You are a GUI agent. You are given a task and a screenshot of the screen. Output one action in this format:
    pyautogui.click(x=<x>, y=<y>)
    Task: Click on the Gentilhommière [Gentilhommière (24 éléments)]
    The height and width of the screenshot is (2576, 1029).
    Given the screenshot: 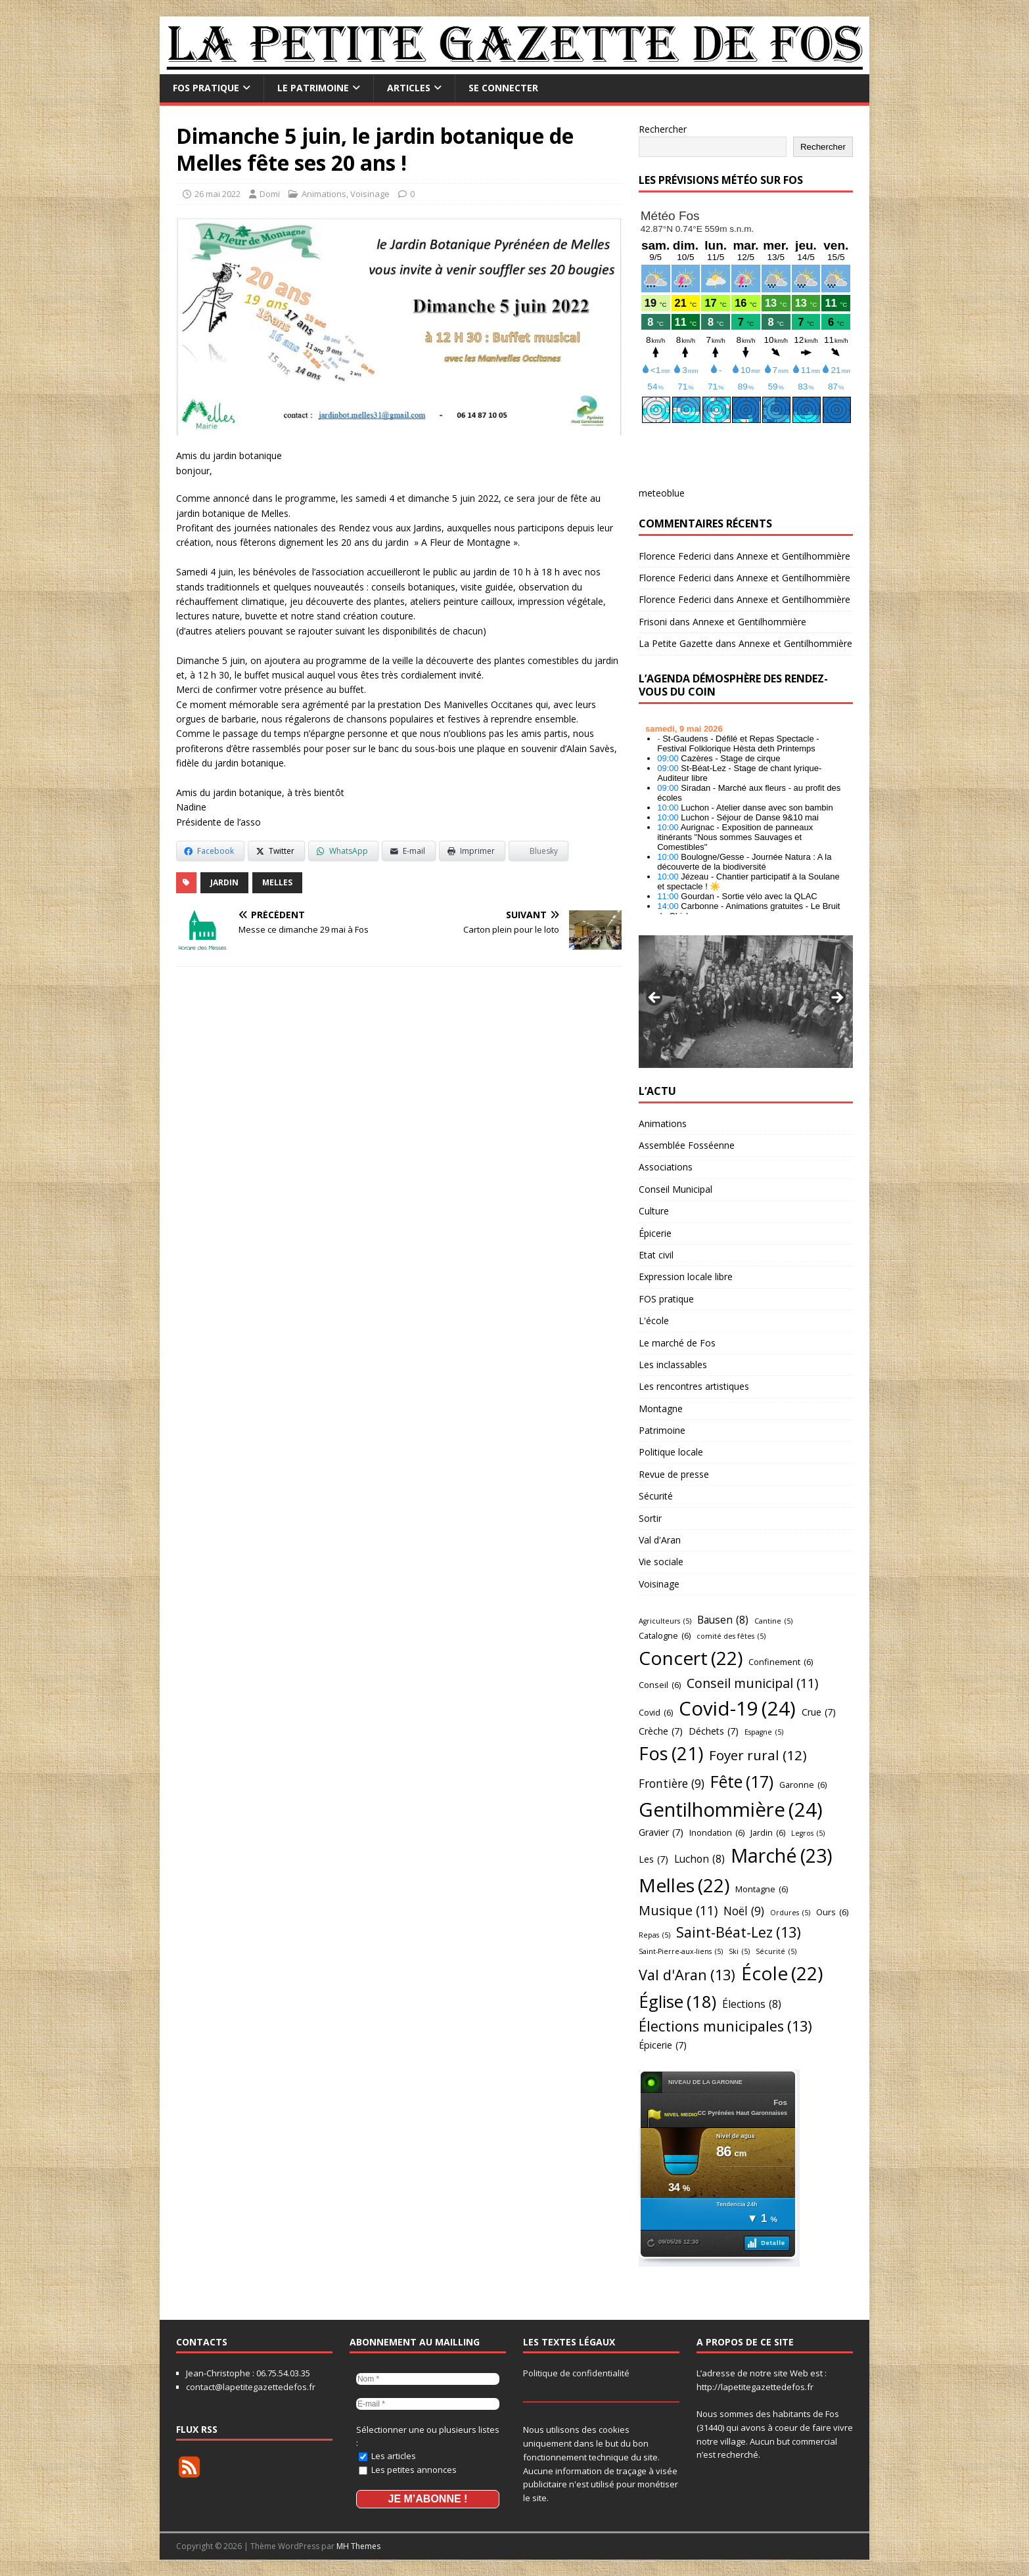 What is the action you would take?
    pyautogui.click(x=731, y=1809)
    